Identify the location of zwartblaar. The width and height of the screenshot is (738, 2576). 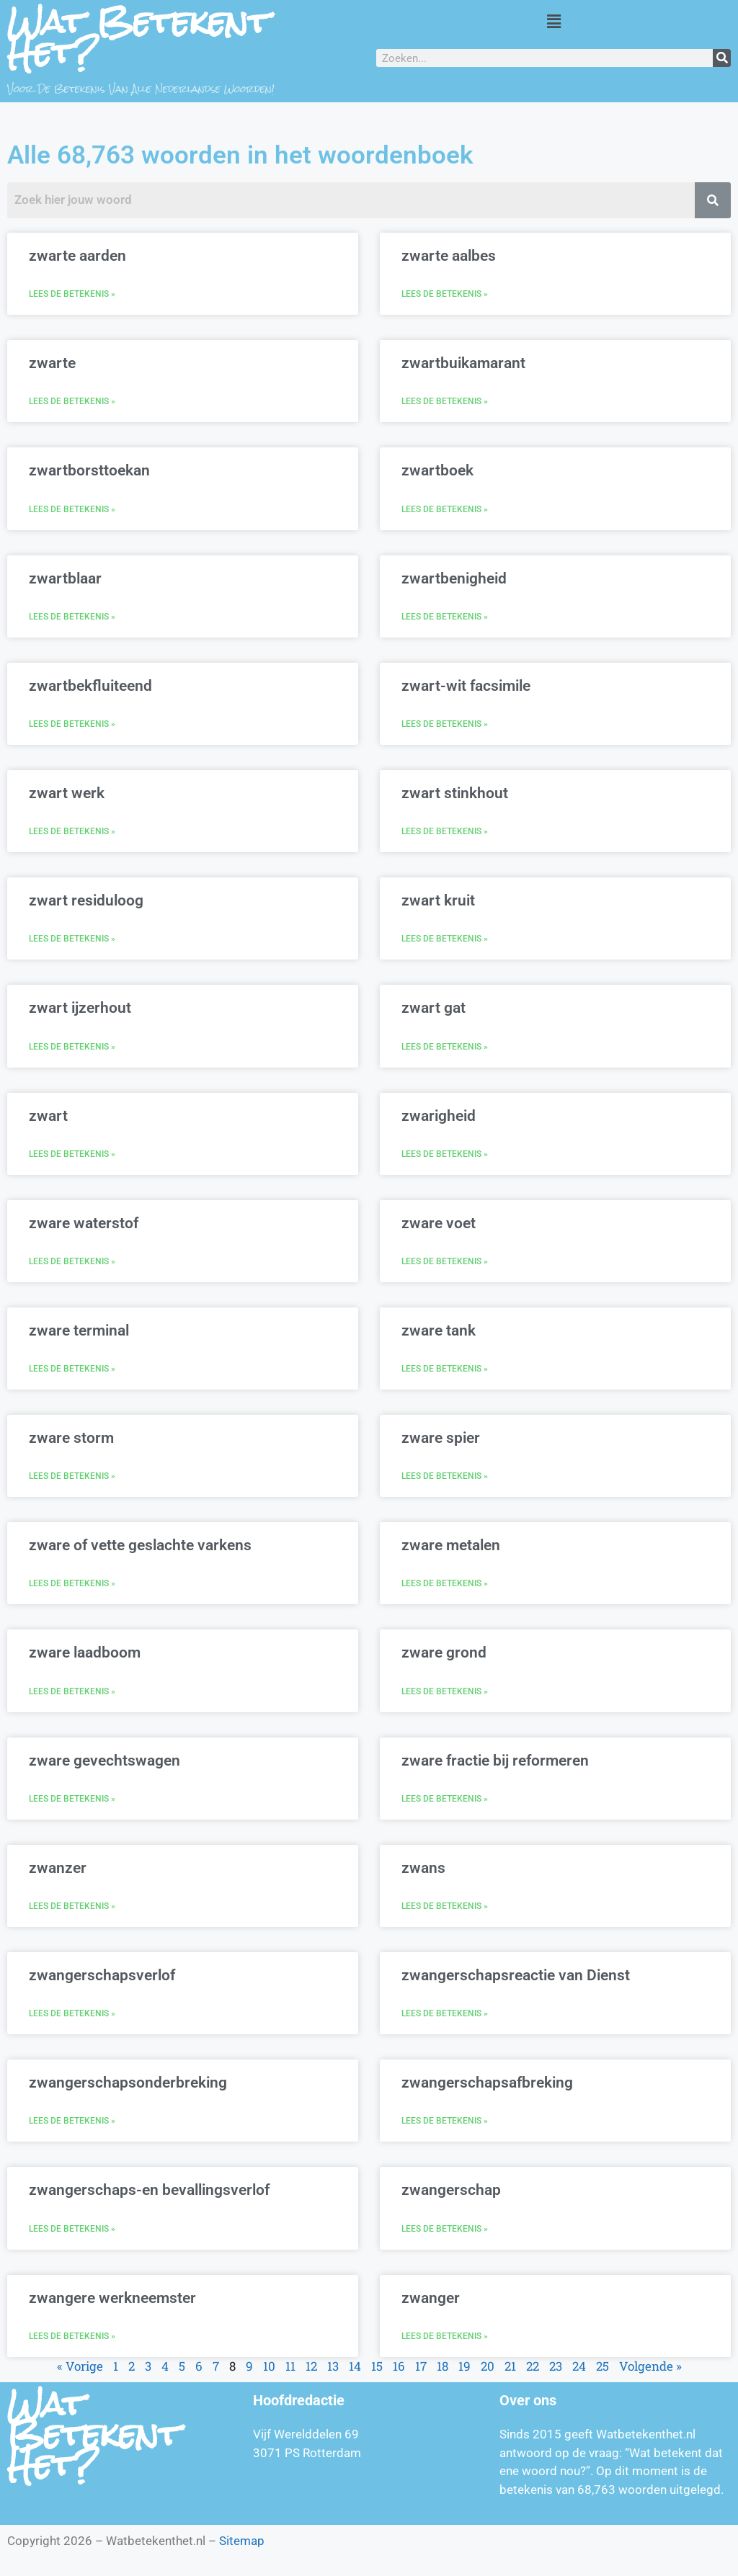
(65, 578).